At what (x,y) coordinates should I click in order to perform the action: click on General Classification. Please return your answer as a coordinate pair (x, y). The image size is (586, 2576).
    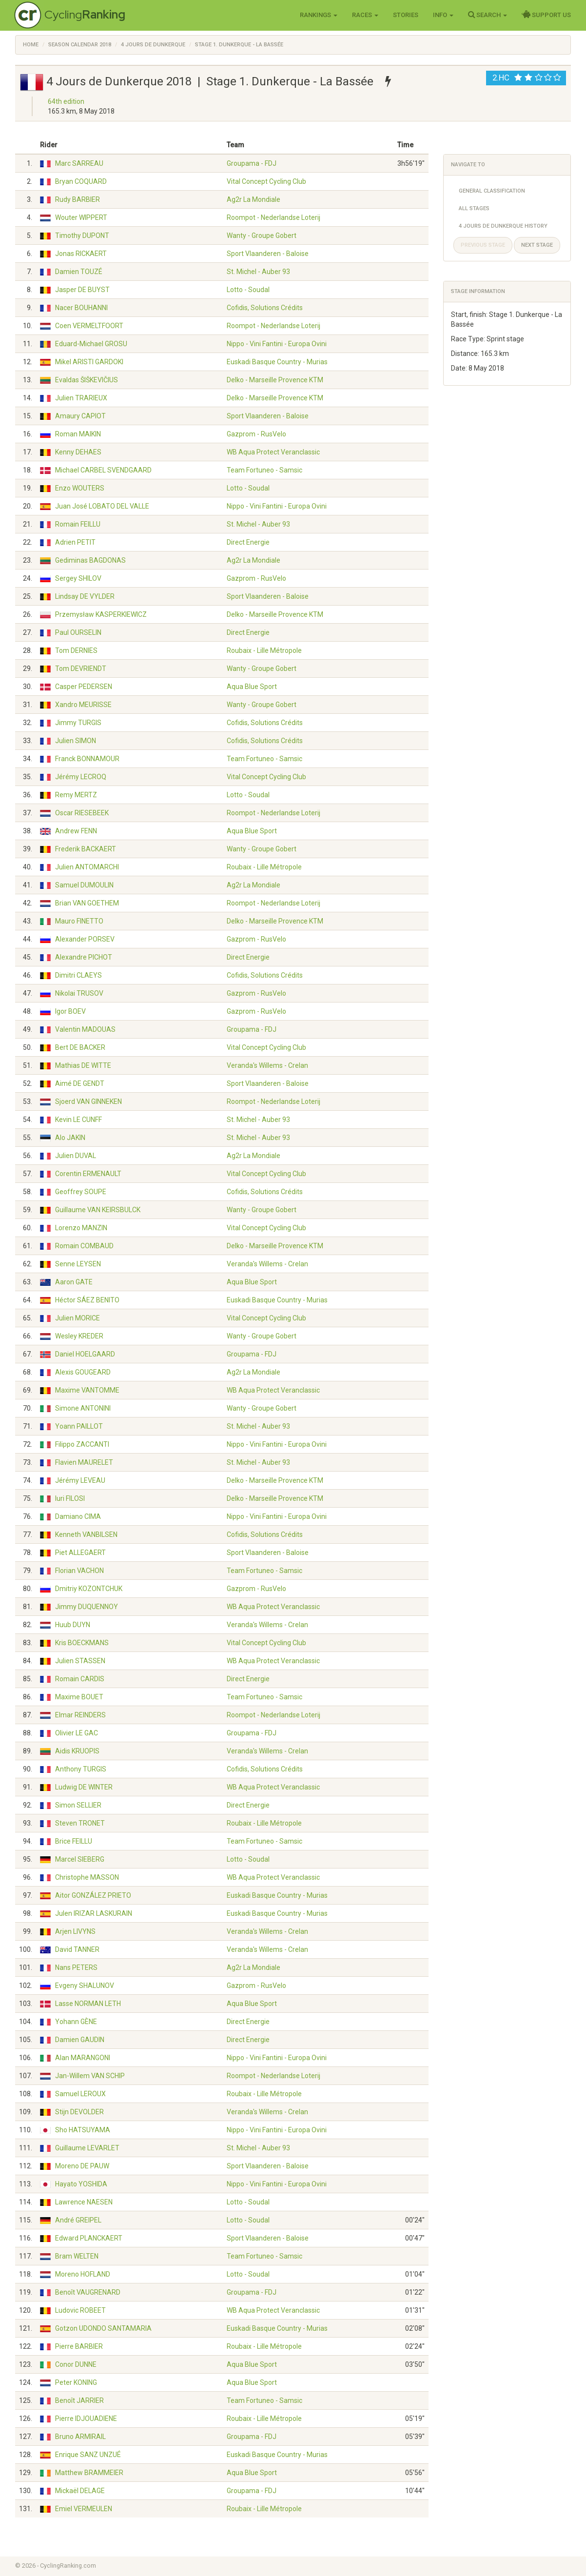
    Looking at the image, I should click on (492, 191).